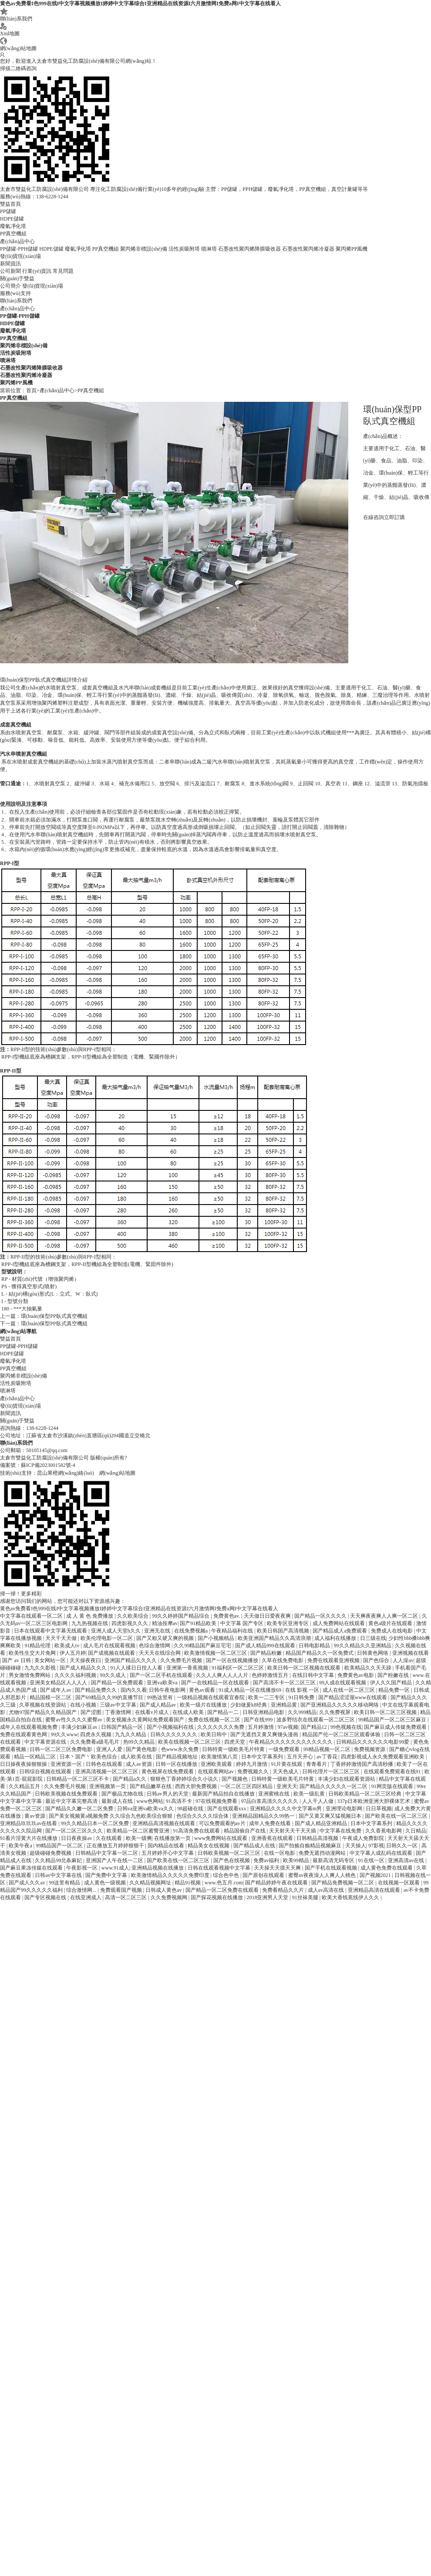  I want to click on 亚洲欧美观看, so click(217, 1764).